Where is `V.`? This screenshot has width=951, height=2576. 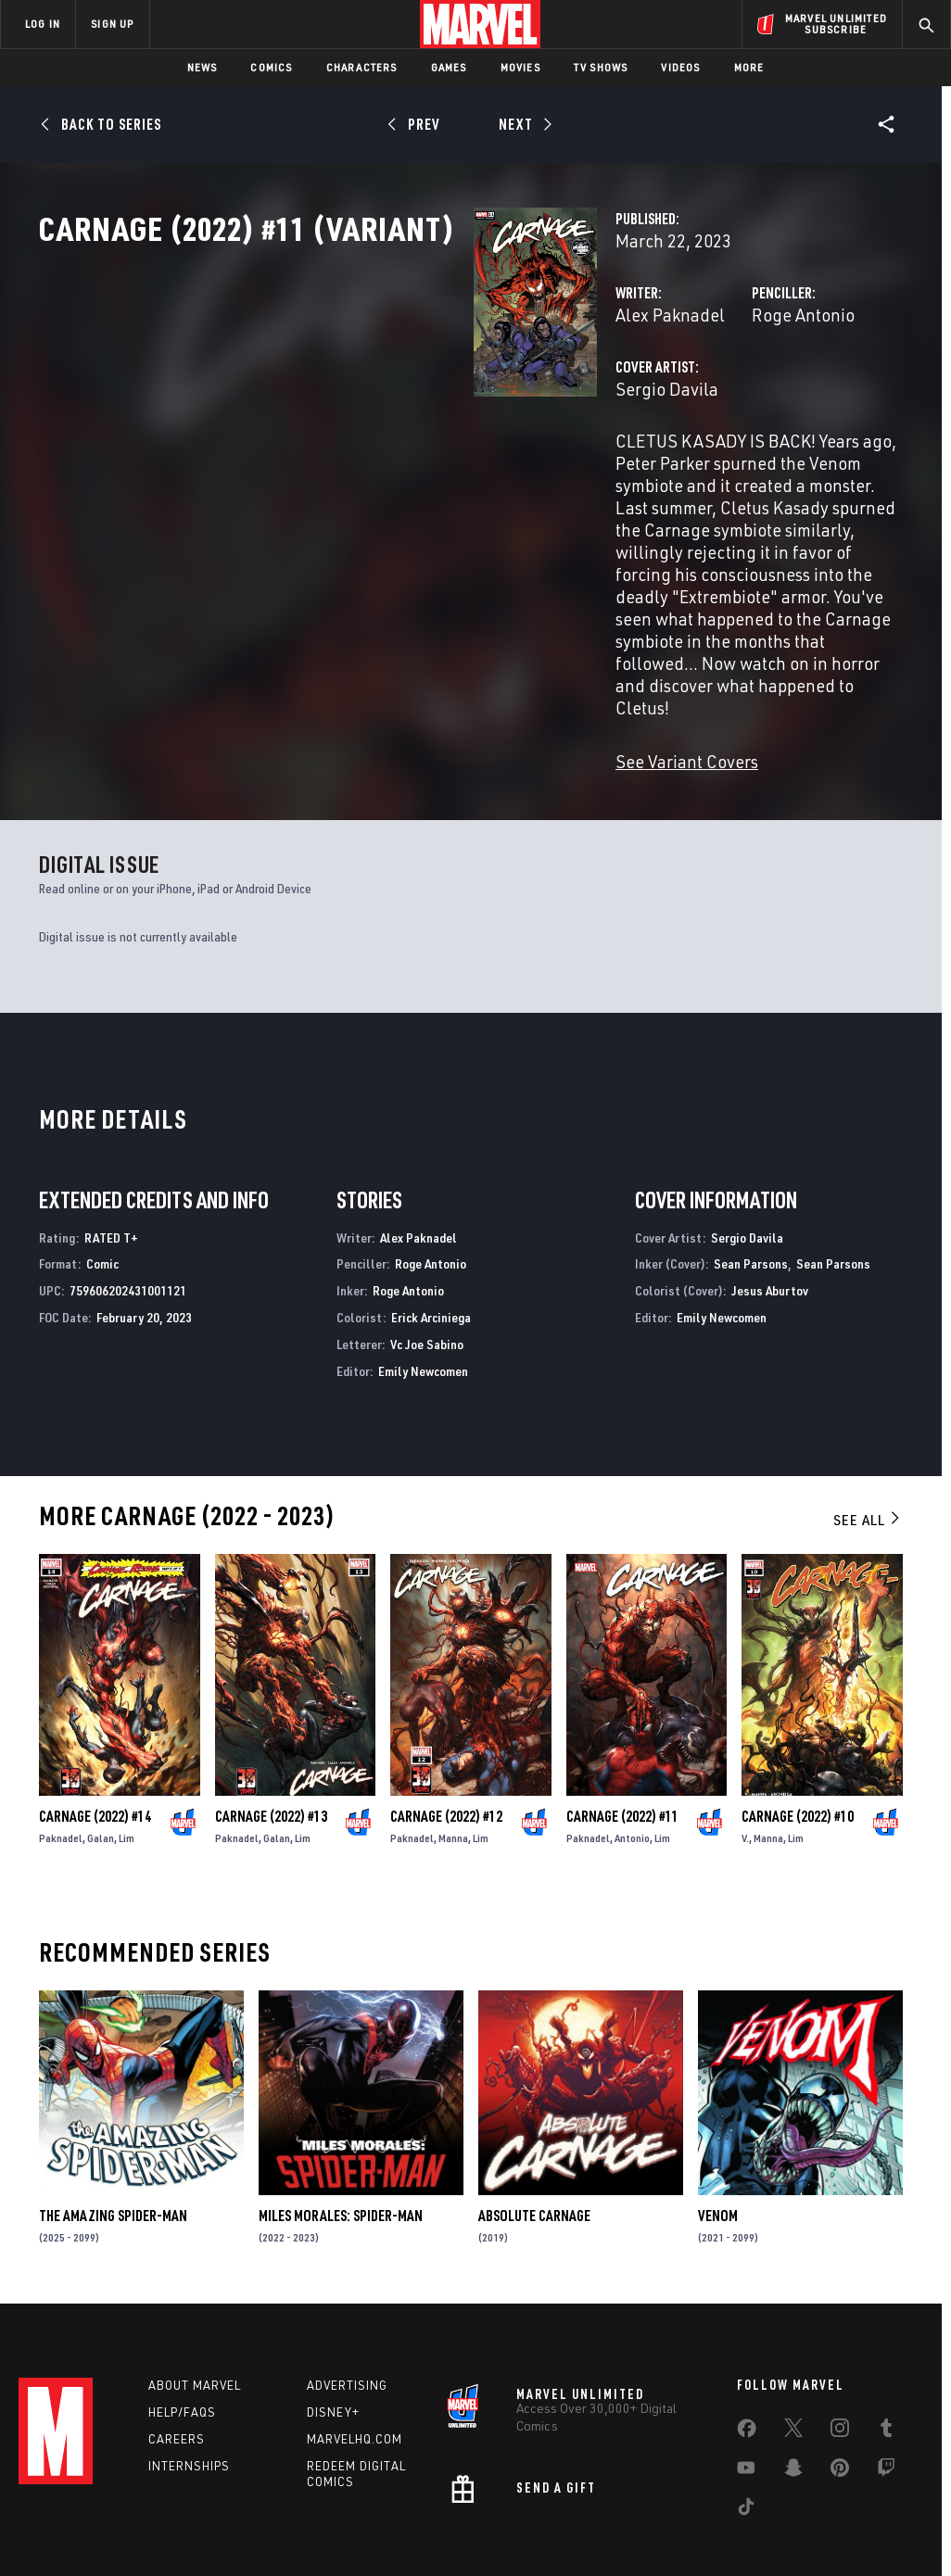 V. is located at coordinates (745, 1764).